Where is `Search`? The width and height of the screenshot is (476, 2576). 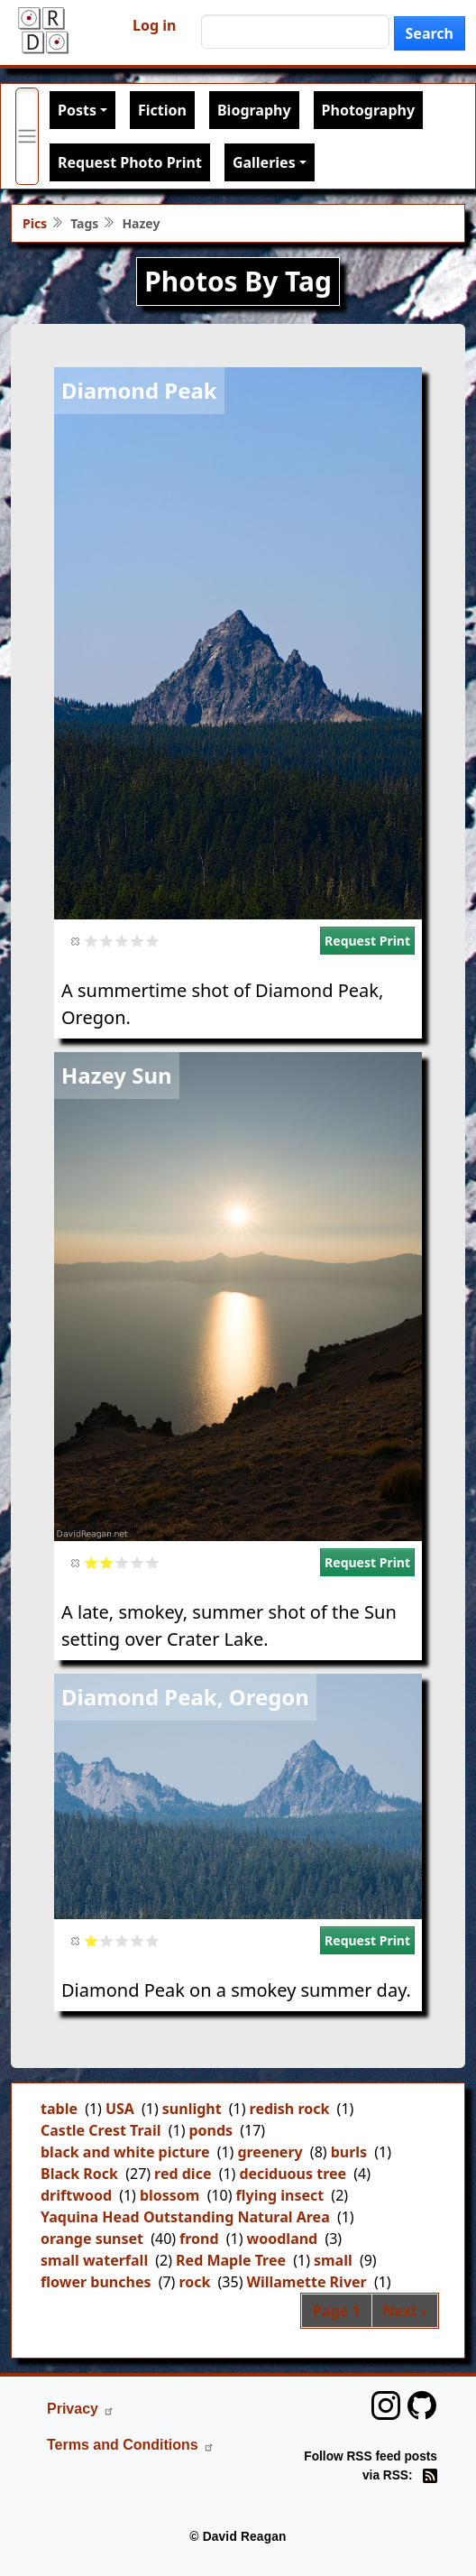 Search is located at coordinates (429, 33).